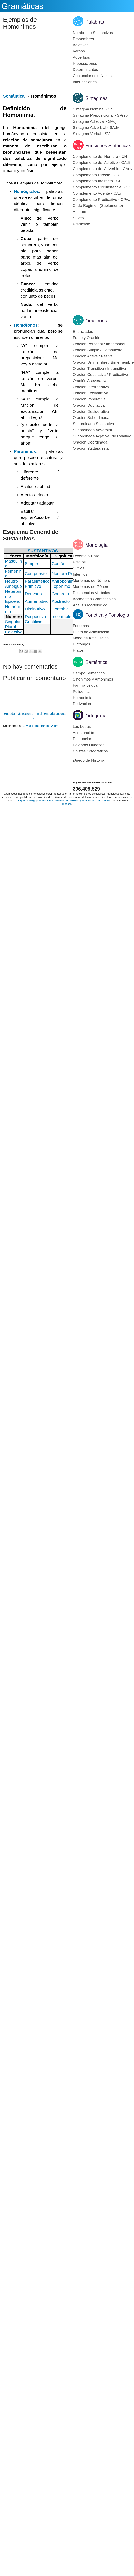 Image resolution: width=134 pixels, height=2576 pixels. Describe the element at coordinates (92, 76) in the screenshot. I see `Conjunciones o Nexos` at that location.